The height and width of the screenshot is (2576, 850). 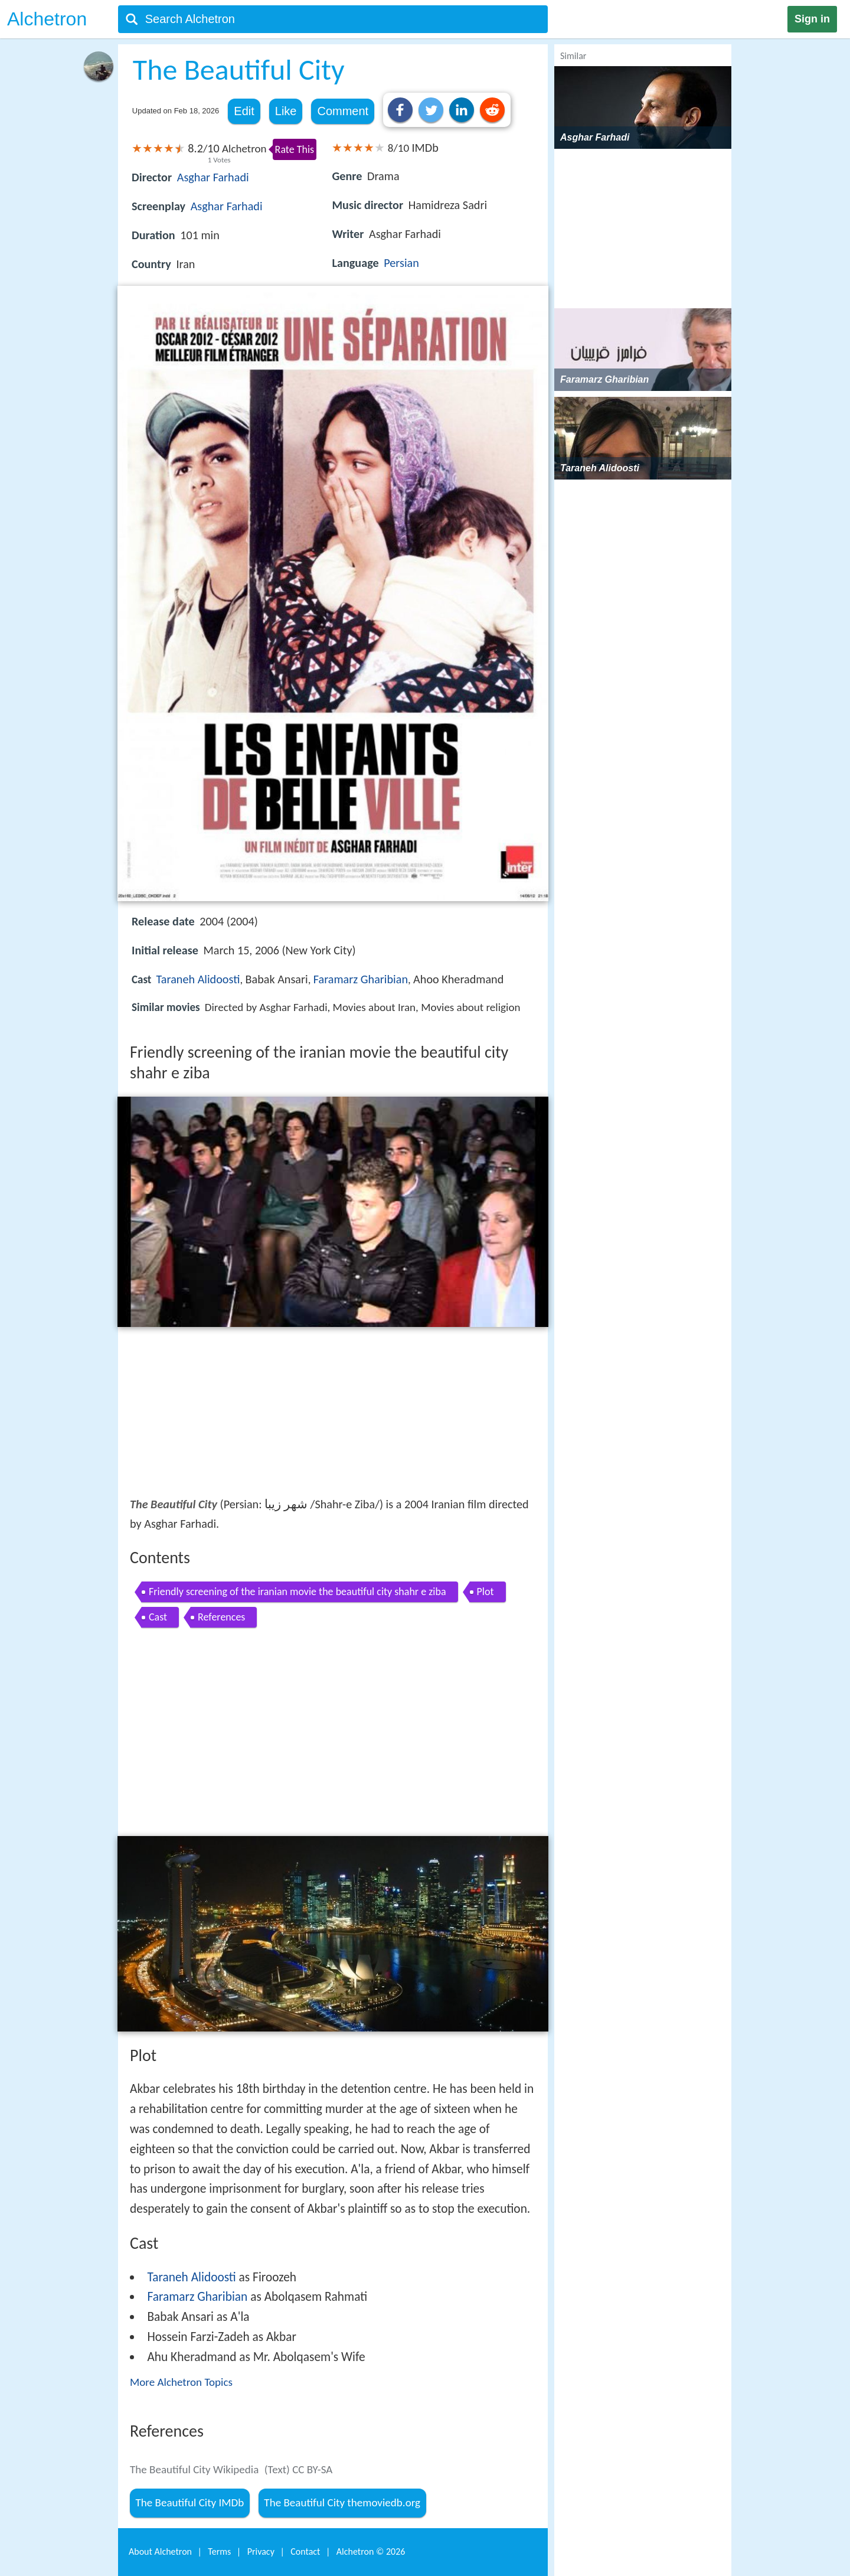 I want to click on Asghar Farhadi, so click(x=213, y=177).